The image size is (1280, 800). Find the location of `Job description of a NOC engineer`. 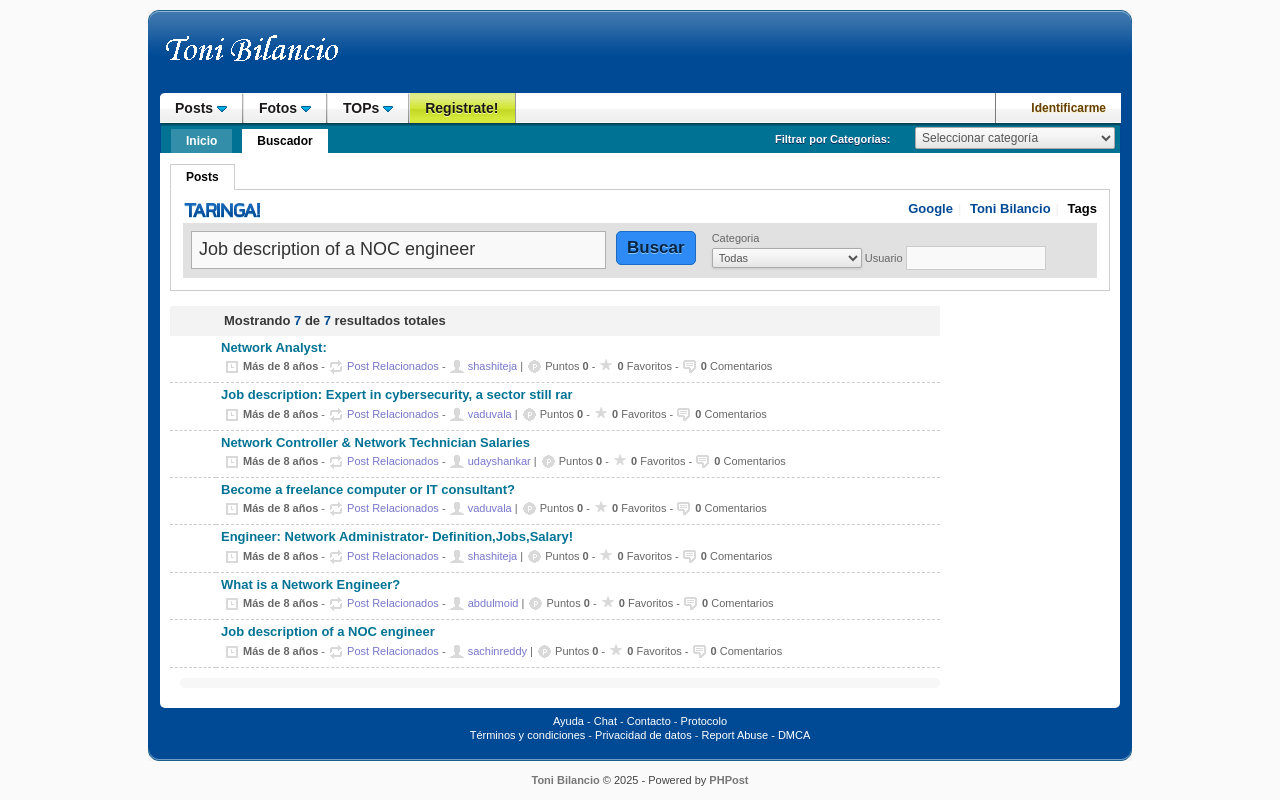

Job description of a NOC engineer is located at coordinates (328, 632).